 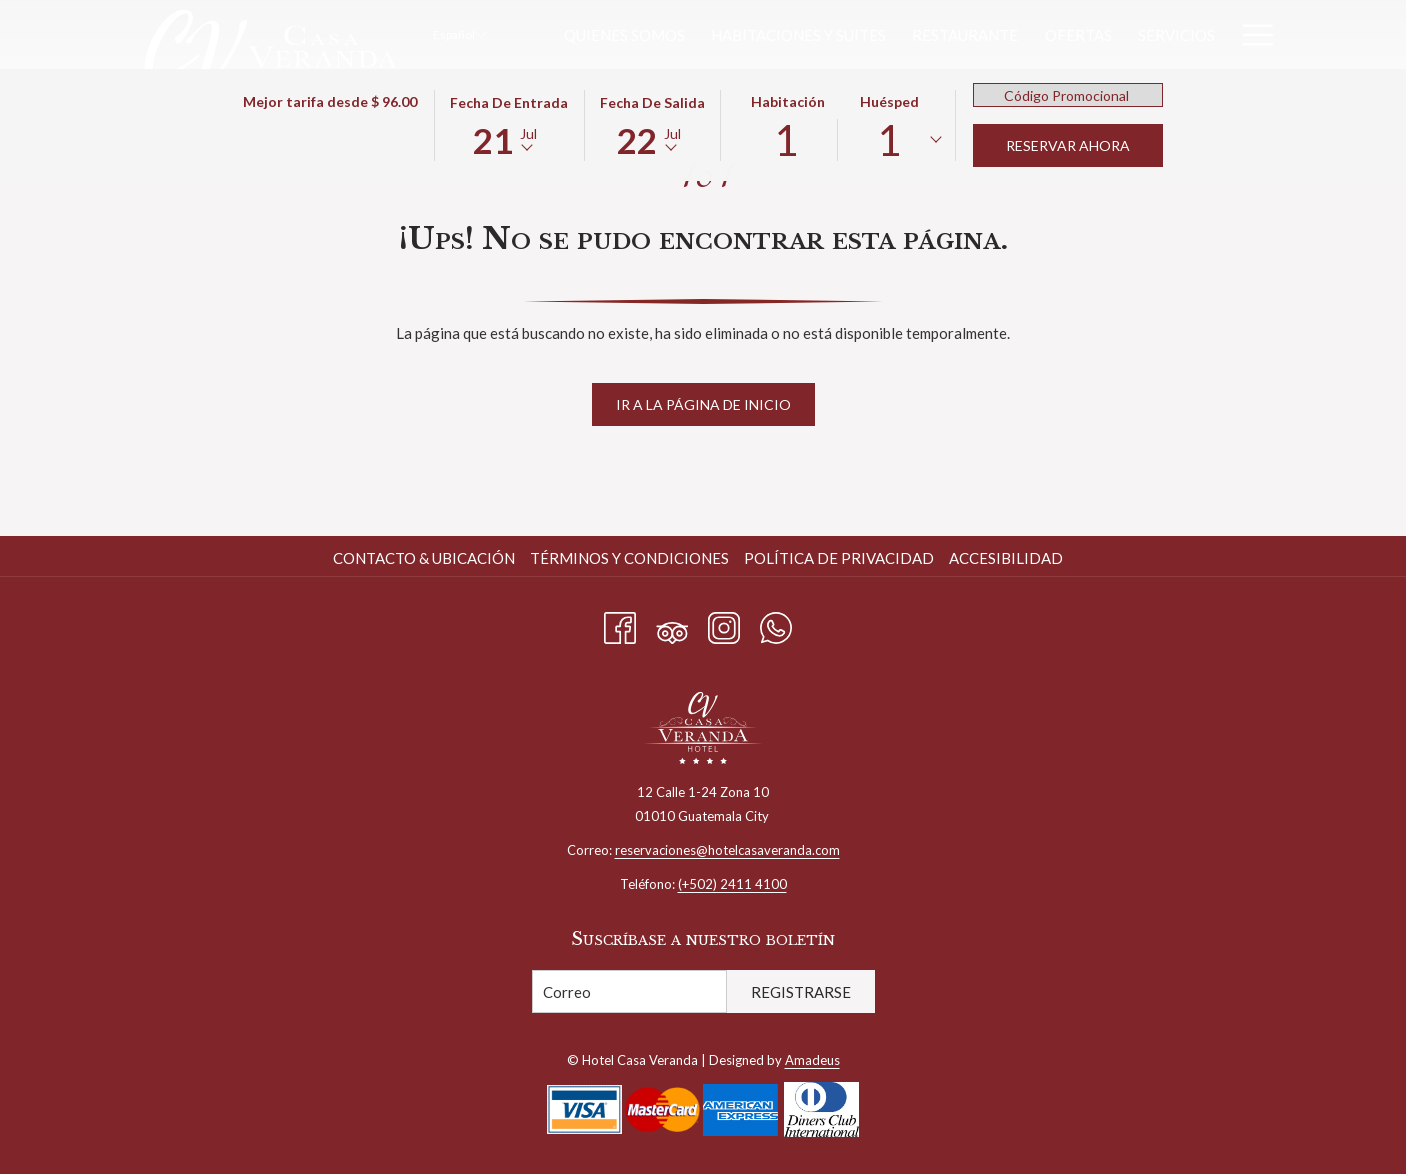 What do you see at coordinates (424, 558) in the screenshot?
I see `Contacto & Ubicación` at bounding box center [424, 558].